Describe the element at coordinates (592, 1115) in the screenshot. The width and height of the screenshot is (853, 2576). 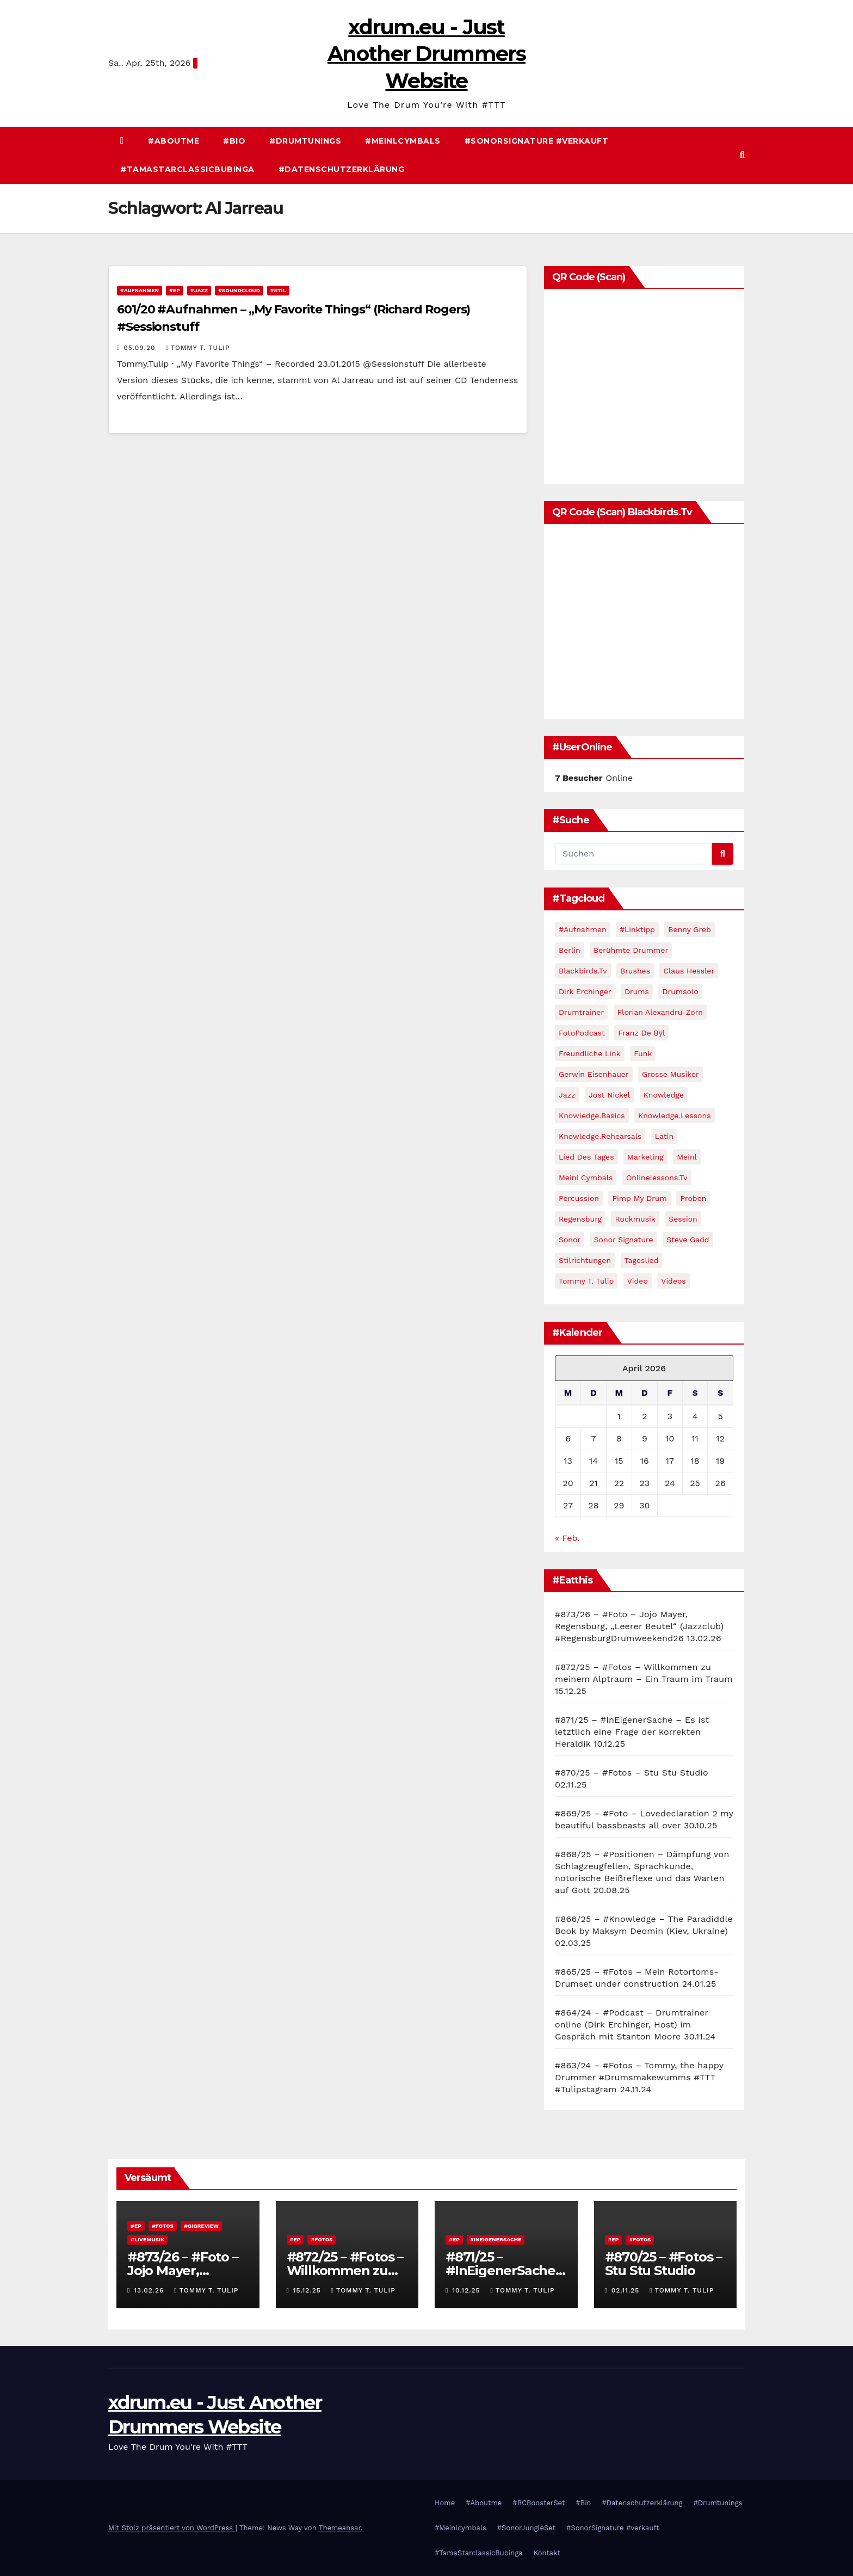
I see `Knowledge.Basics [Knowledge.Basics (17 Einträge)]` at that location.